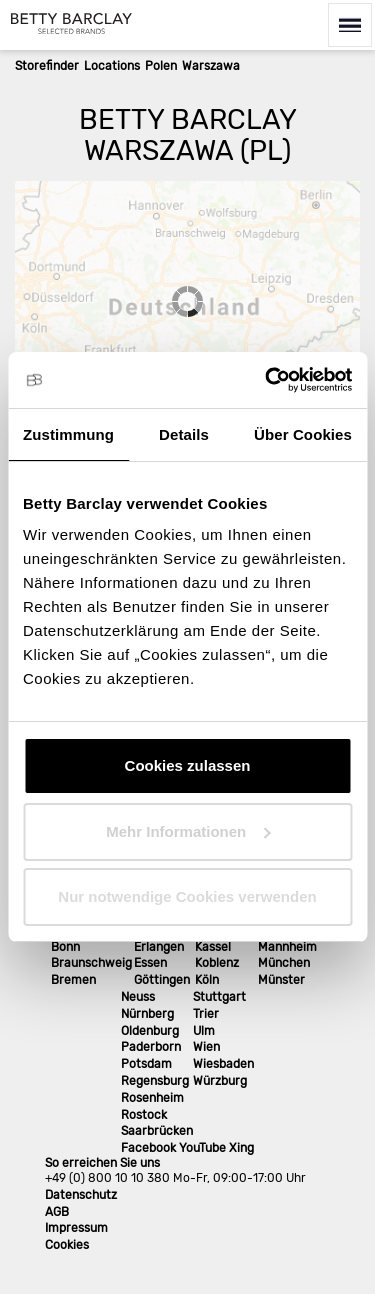  What do you see at coordinates (223, 1064) in the screenshot?
I see `Wiesbaden` at bounding box center [223, 1064].